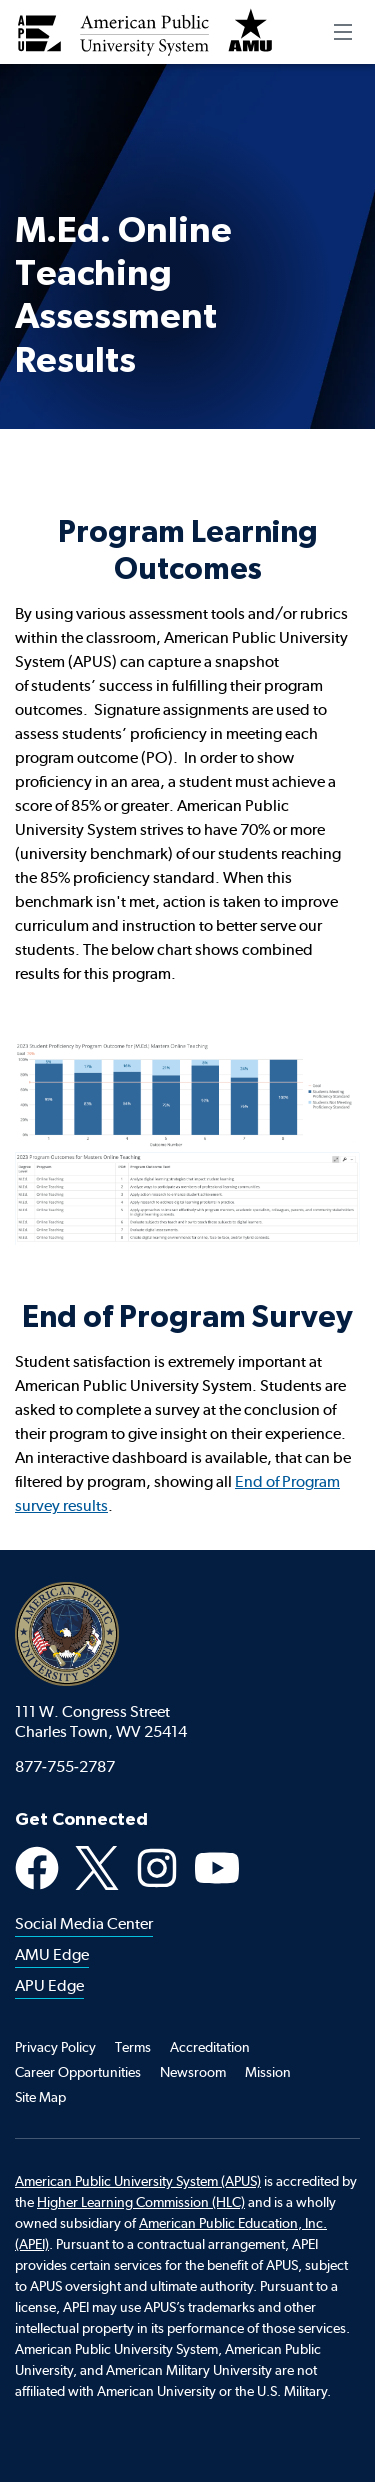 This screenshot has height=2482, width=375. I want to click on Social Media Center, so click(84, 1923).